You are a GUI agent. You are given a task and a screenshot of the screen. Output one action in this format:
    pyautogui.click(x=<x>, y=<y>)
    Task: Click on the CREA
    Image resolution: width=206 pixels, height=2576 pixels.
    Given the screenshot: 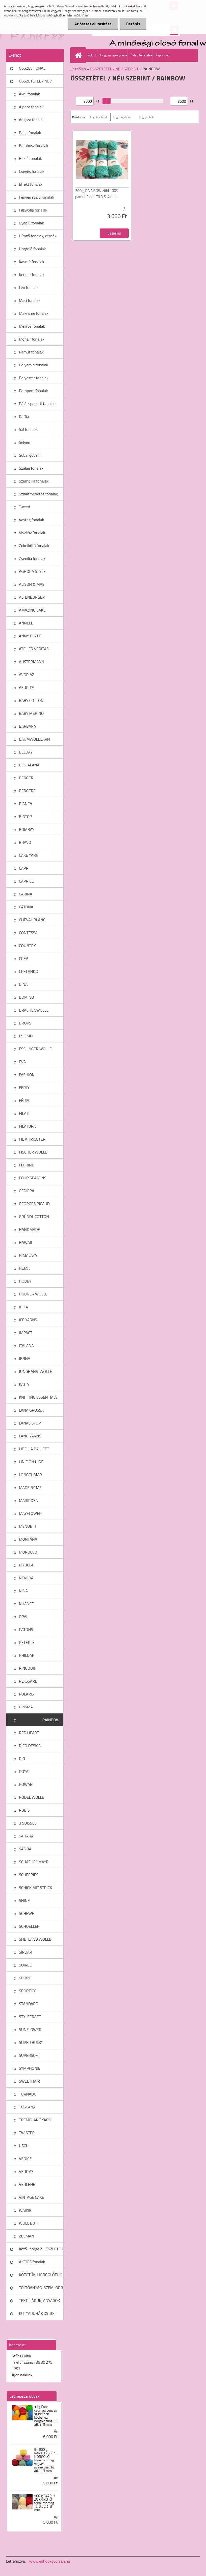 What is the action you would take?
    pyautogui.click(x=23, y=958)
    